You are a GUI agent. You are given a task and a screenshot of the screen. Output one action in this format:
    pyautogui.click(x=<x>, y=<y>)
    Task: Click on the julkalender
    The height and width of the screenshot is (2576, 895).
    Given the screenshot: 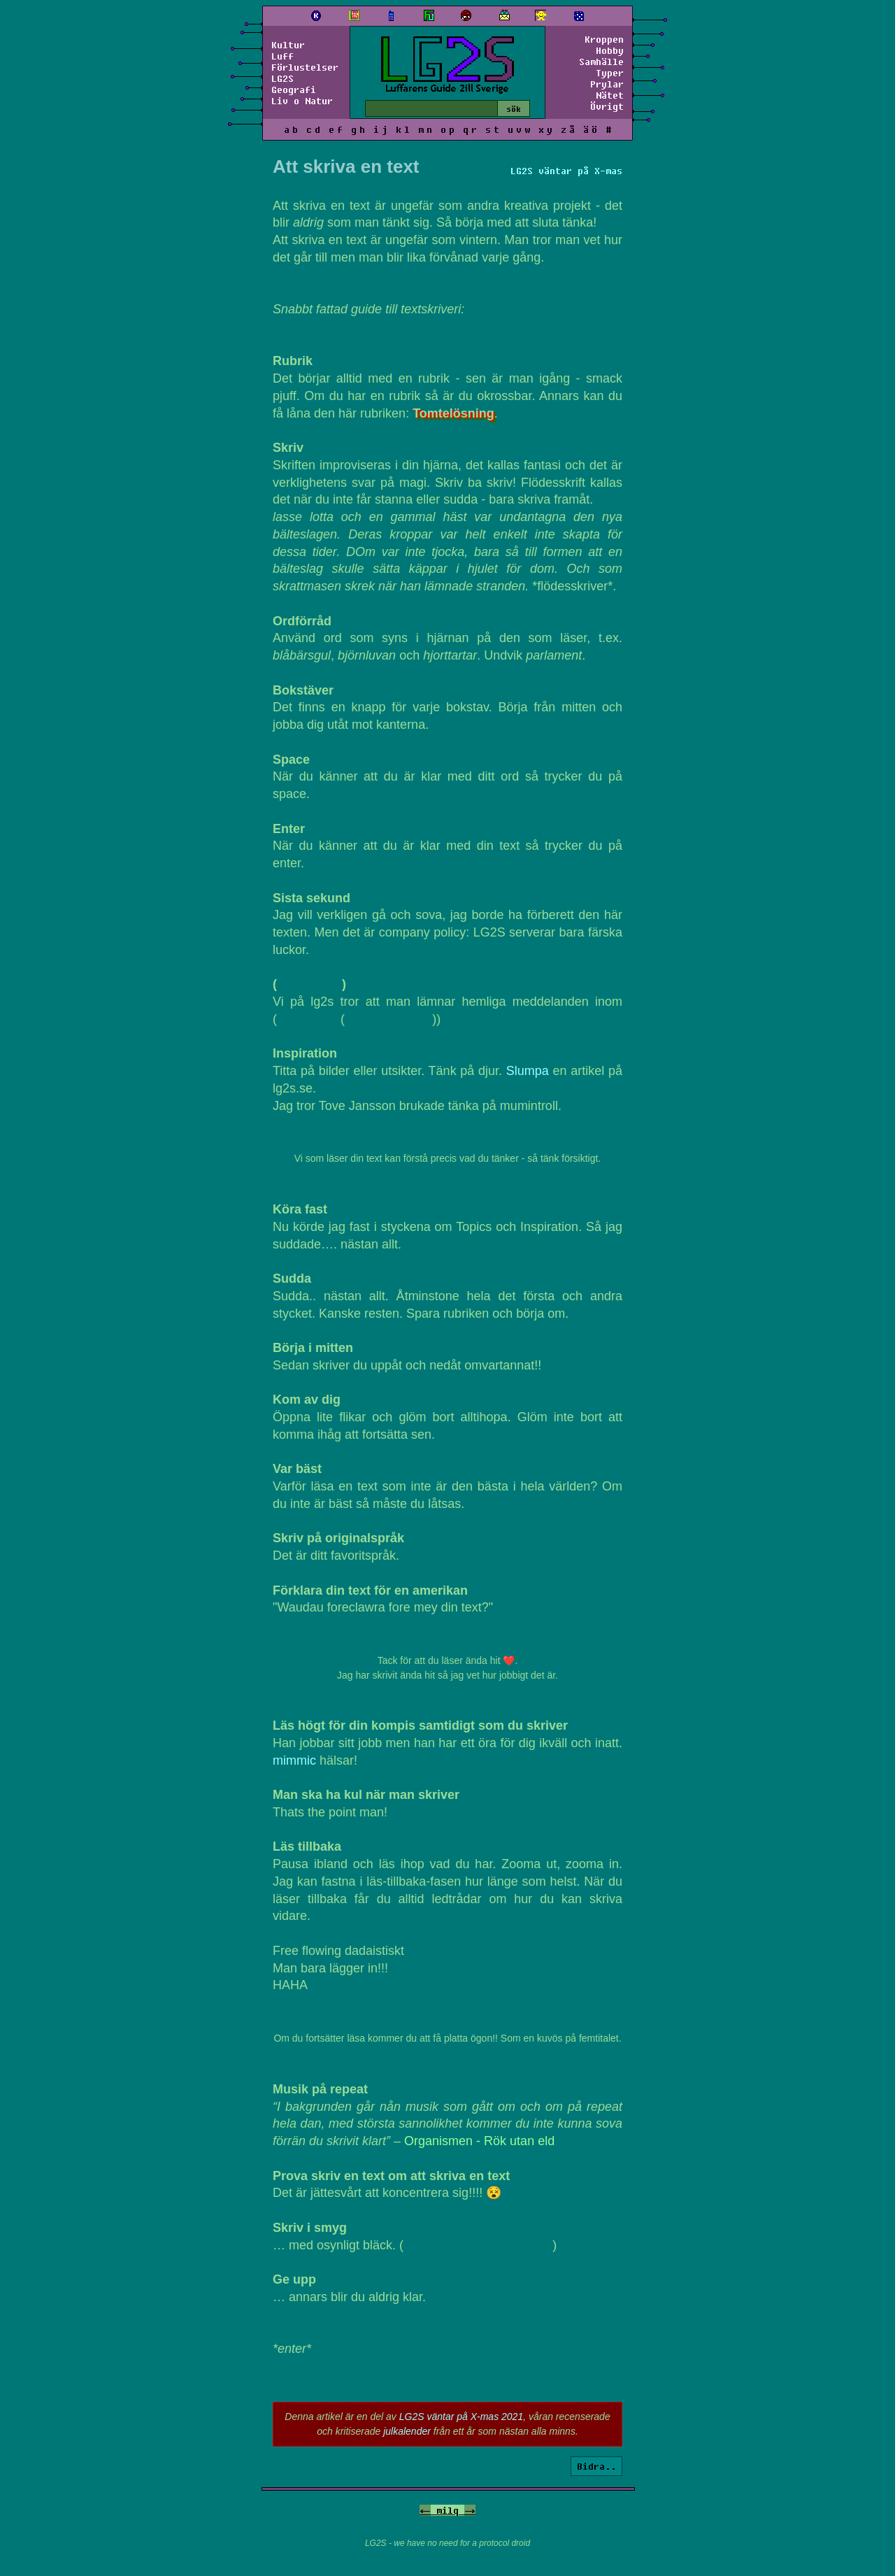 What is the action you would take?
    pyautogui.click(x=407, y=2431)
    